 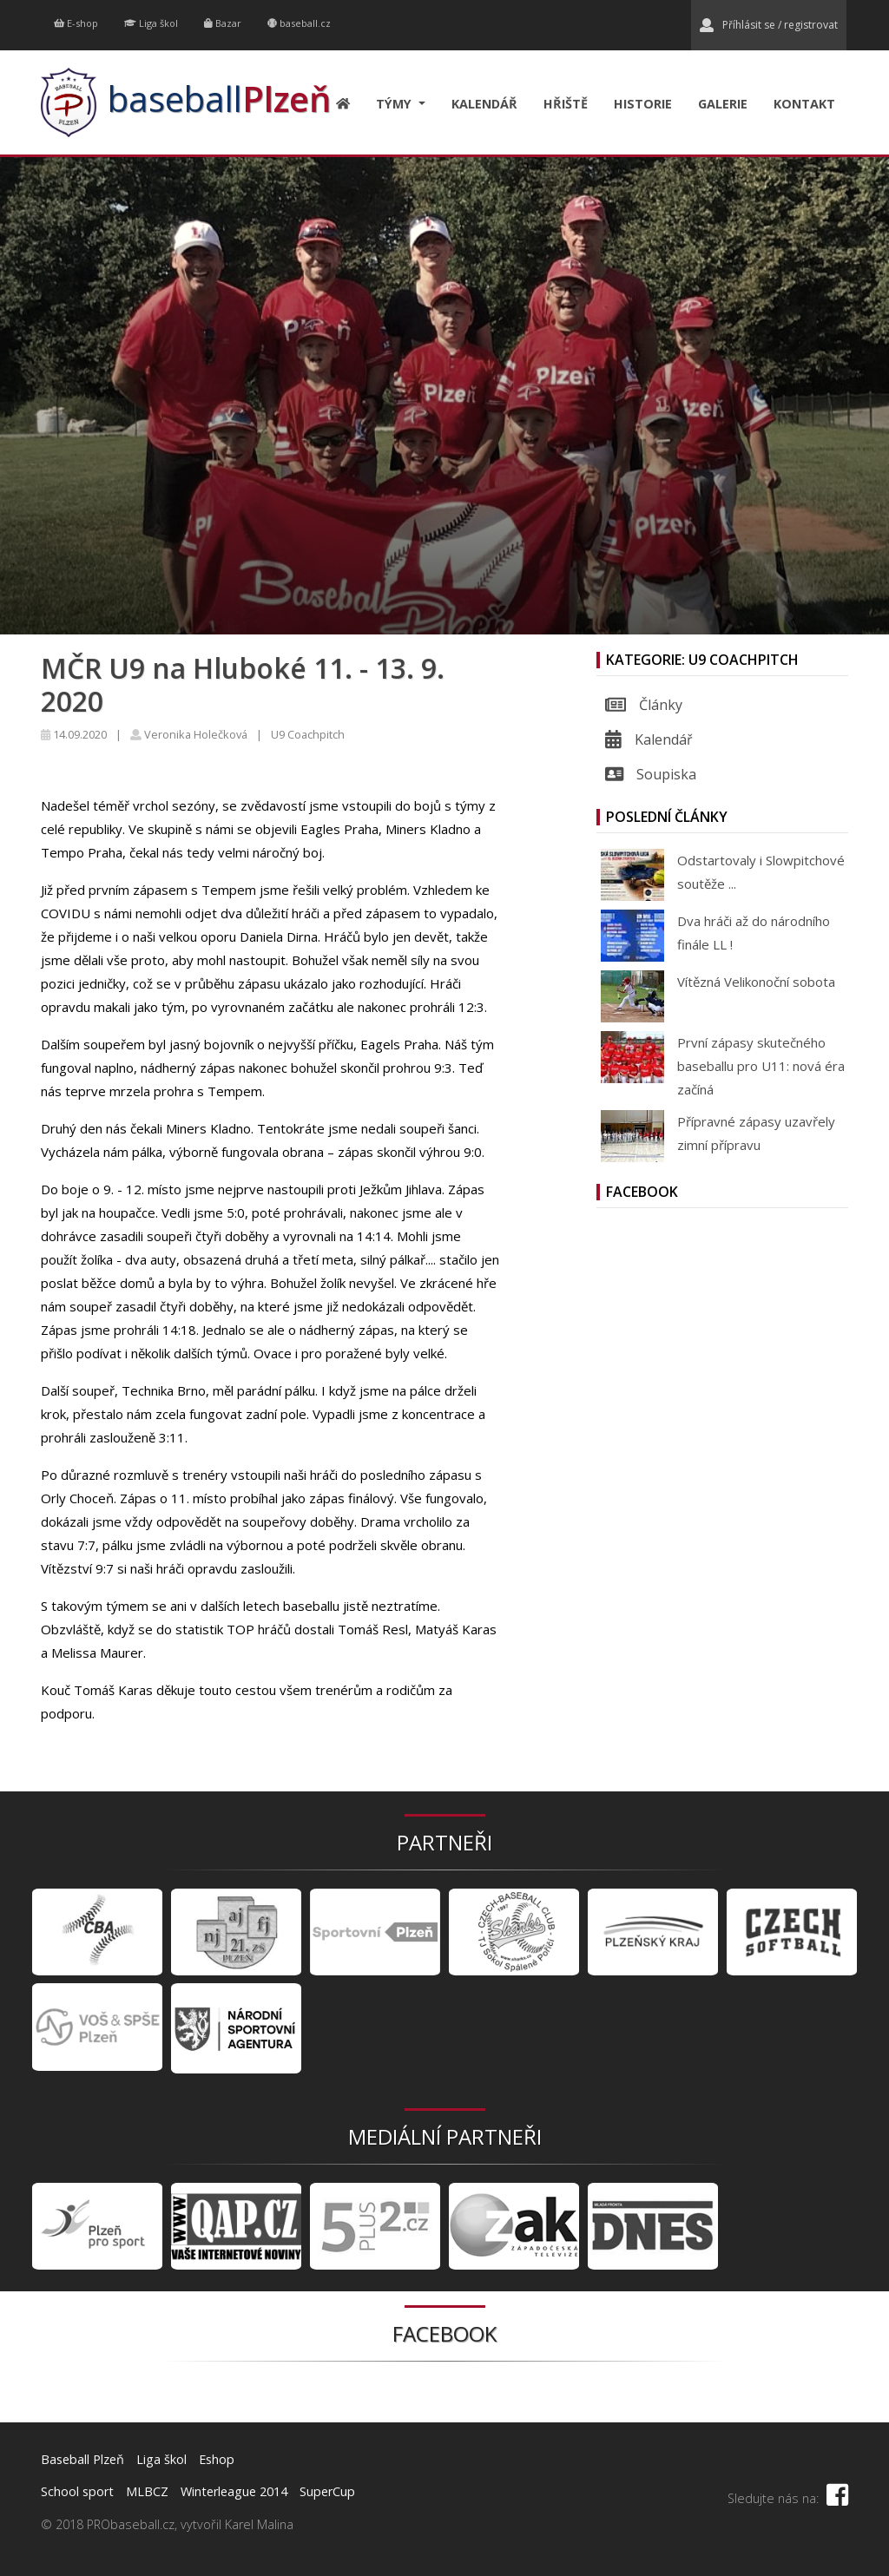 What do you see at coordinates (643, 704) in the screenshot?
I see `Články` at bounding box center [643, 704].